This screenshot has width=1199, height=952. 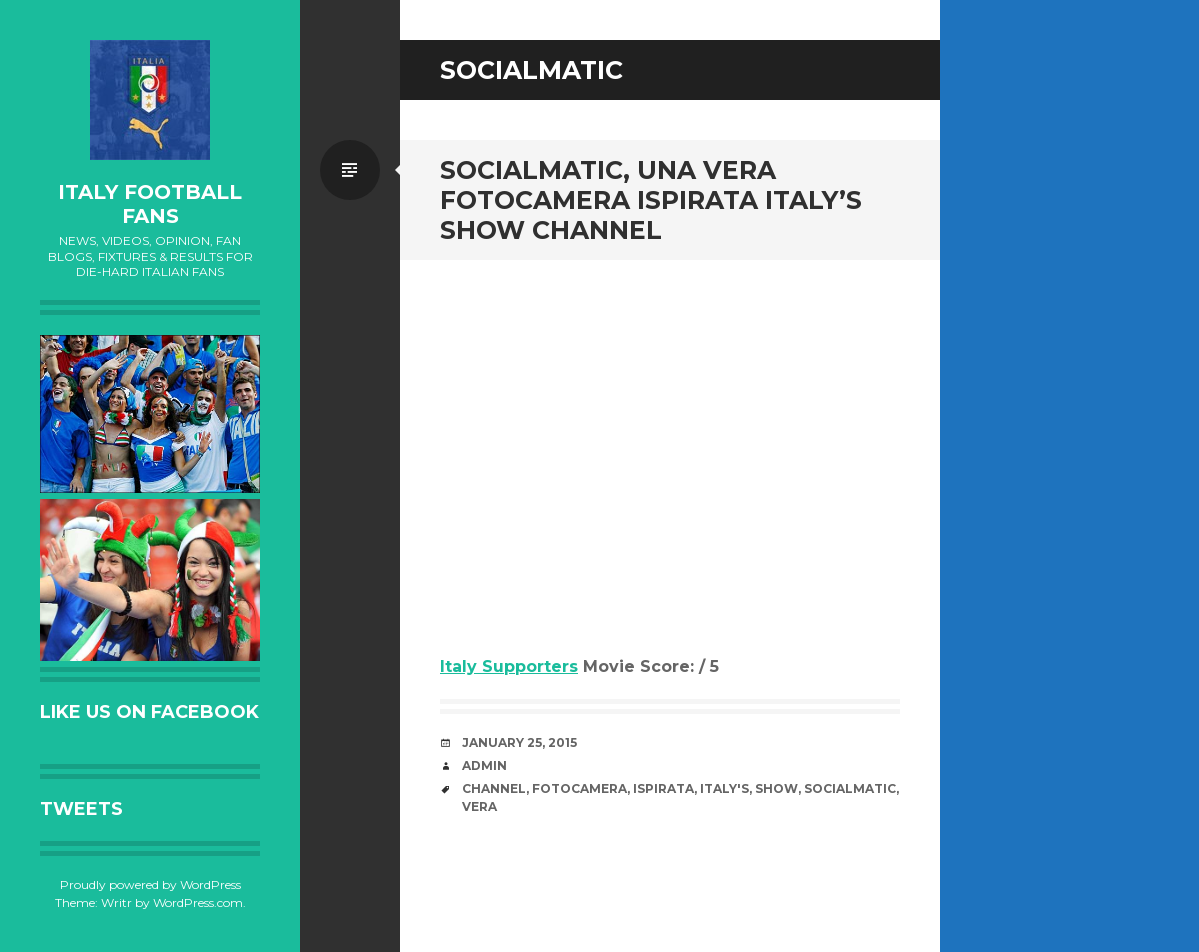 I want to click on ispirata, so click(x=663, y=788).